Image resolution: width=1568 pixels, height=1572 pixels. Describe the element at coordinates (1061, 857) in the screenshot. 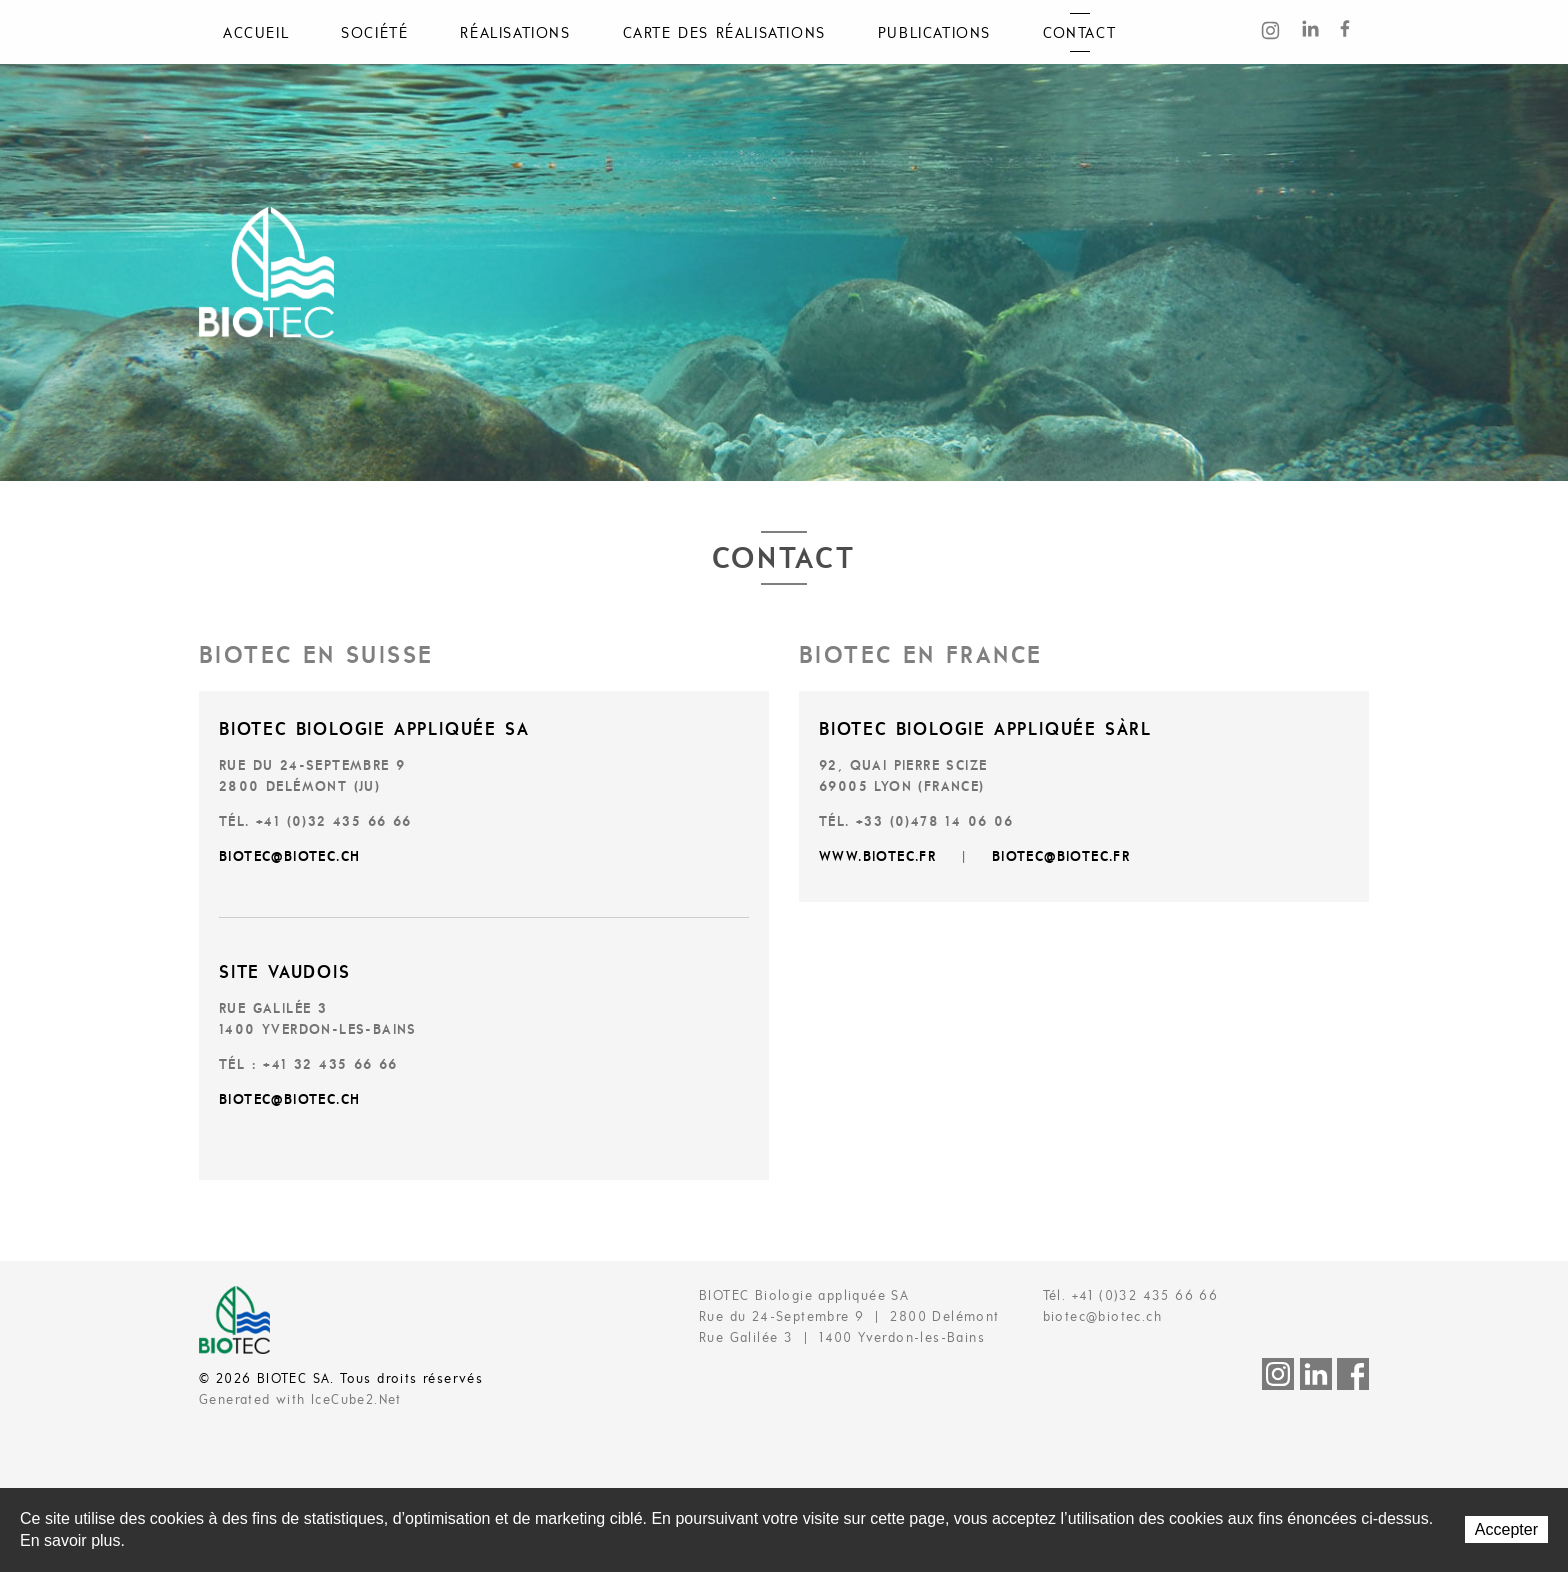

I see `BIOTEC@biotec.fr` at that location.